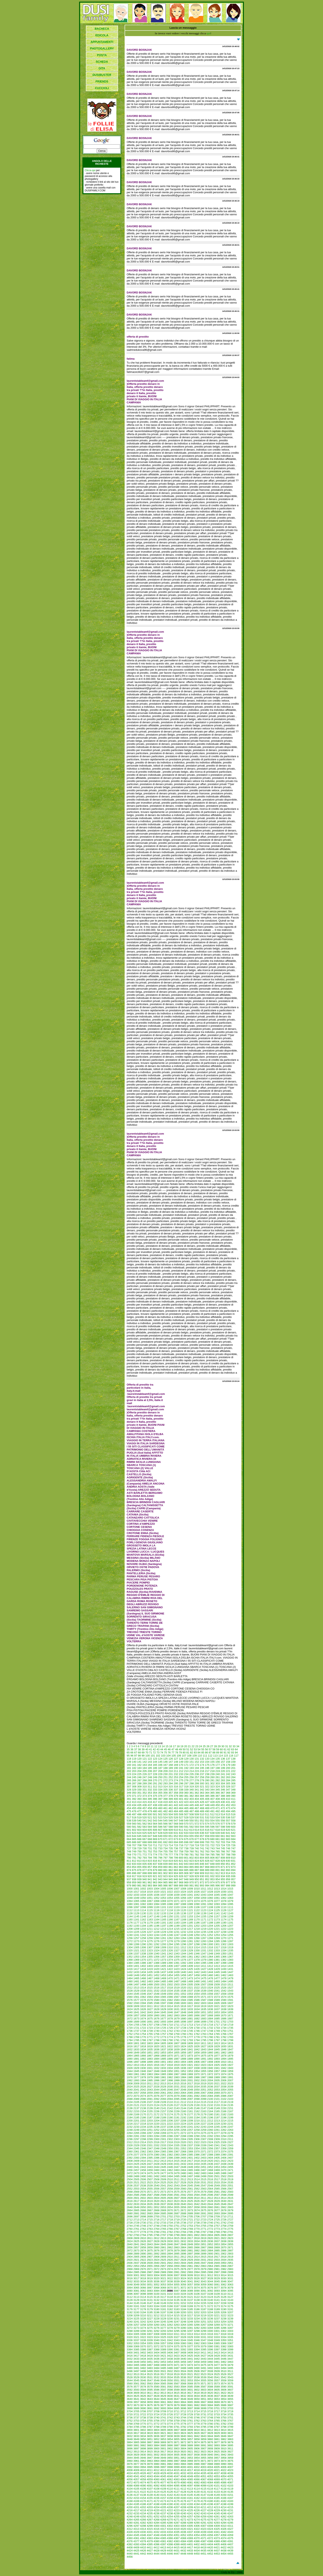 Image resolution: width=323 pixels, height=2576 pixels. Describe the element at coordinates (224, 1935) in the screenshot. I see `1254` at that location.